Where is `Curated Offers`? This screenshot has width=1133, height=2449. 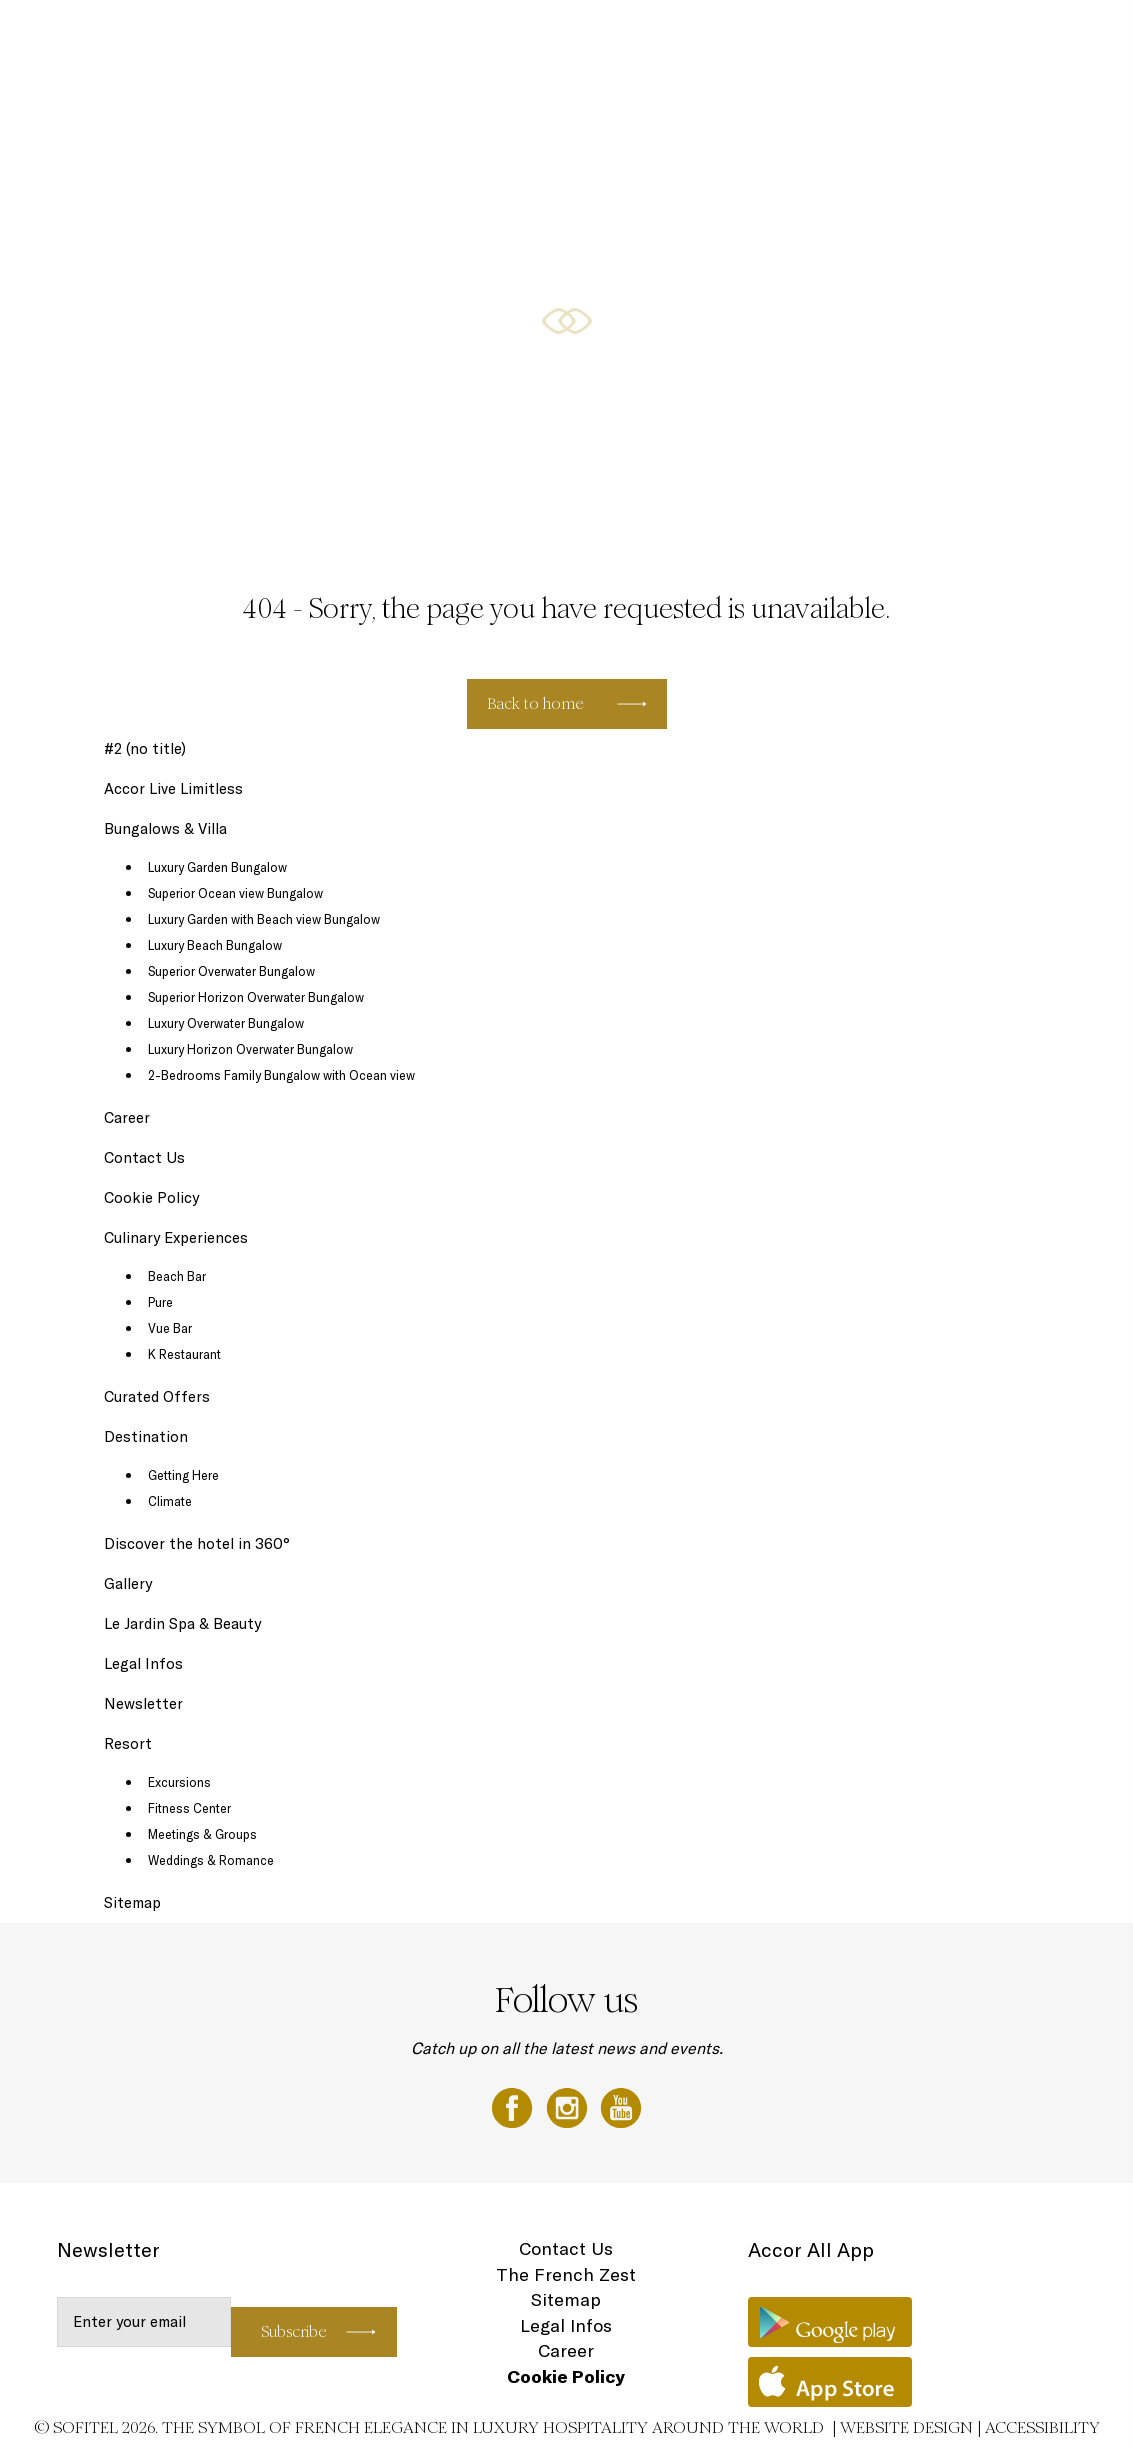 Curated Offers is located at coordinates (157, 1396).